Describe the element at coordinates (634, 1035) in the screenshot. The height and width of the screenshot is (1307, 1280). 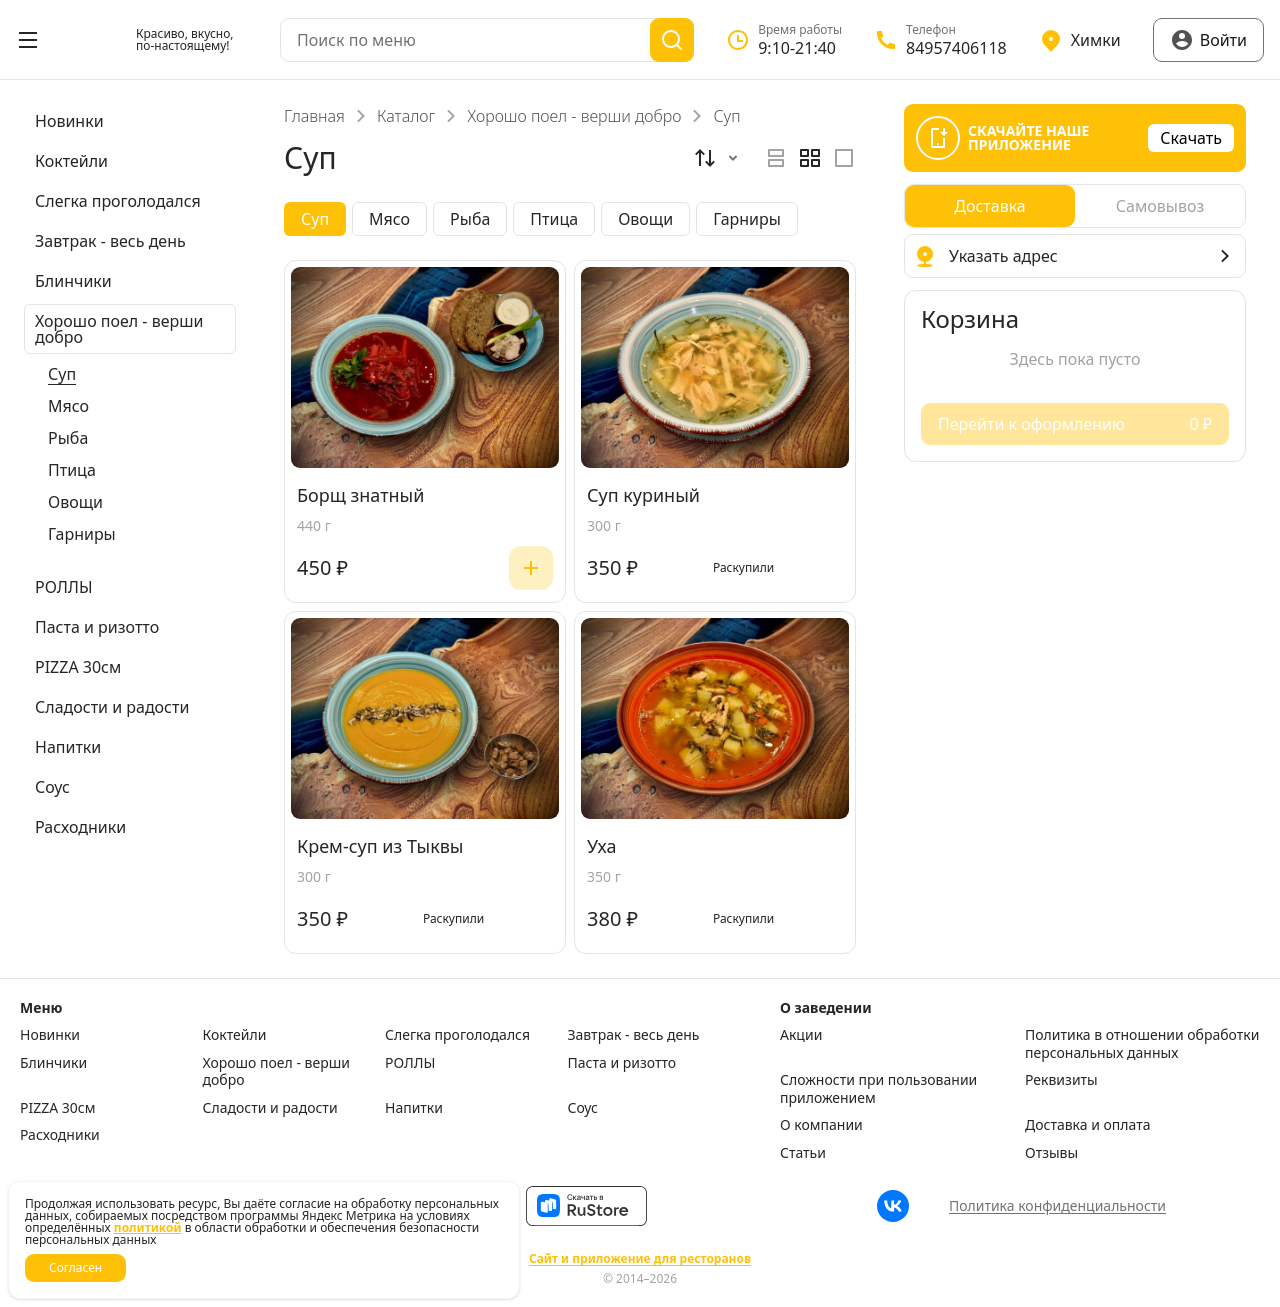
I see `Завтрак - весь день` at that location.